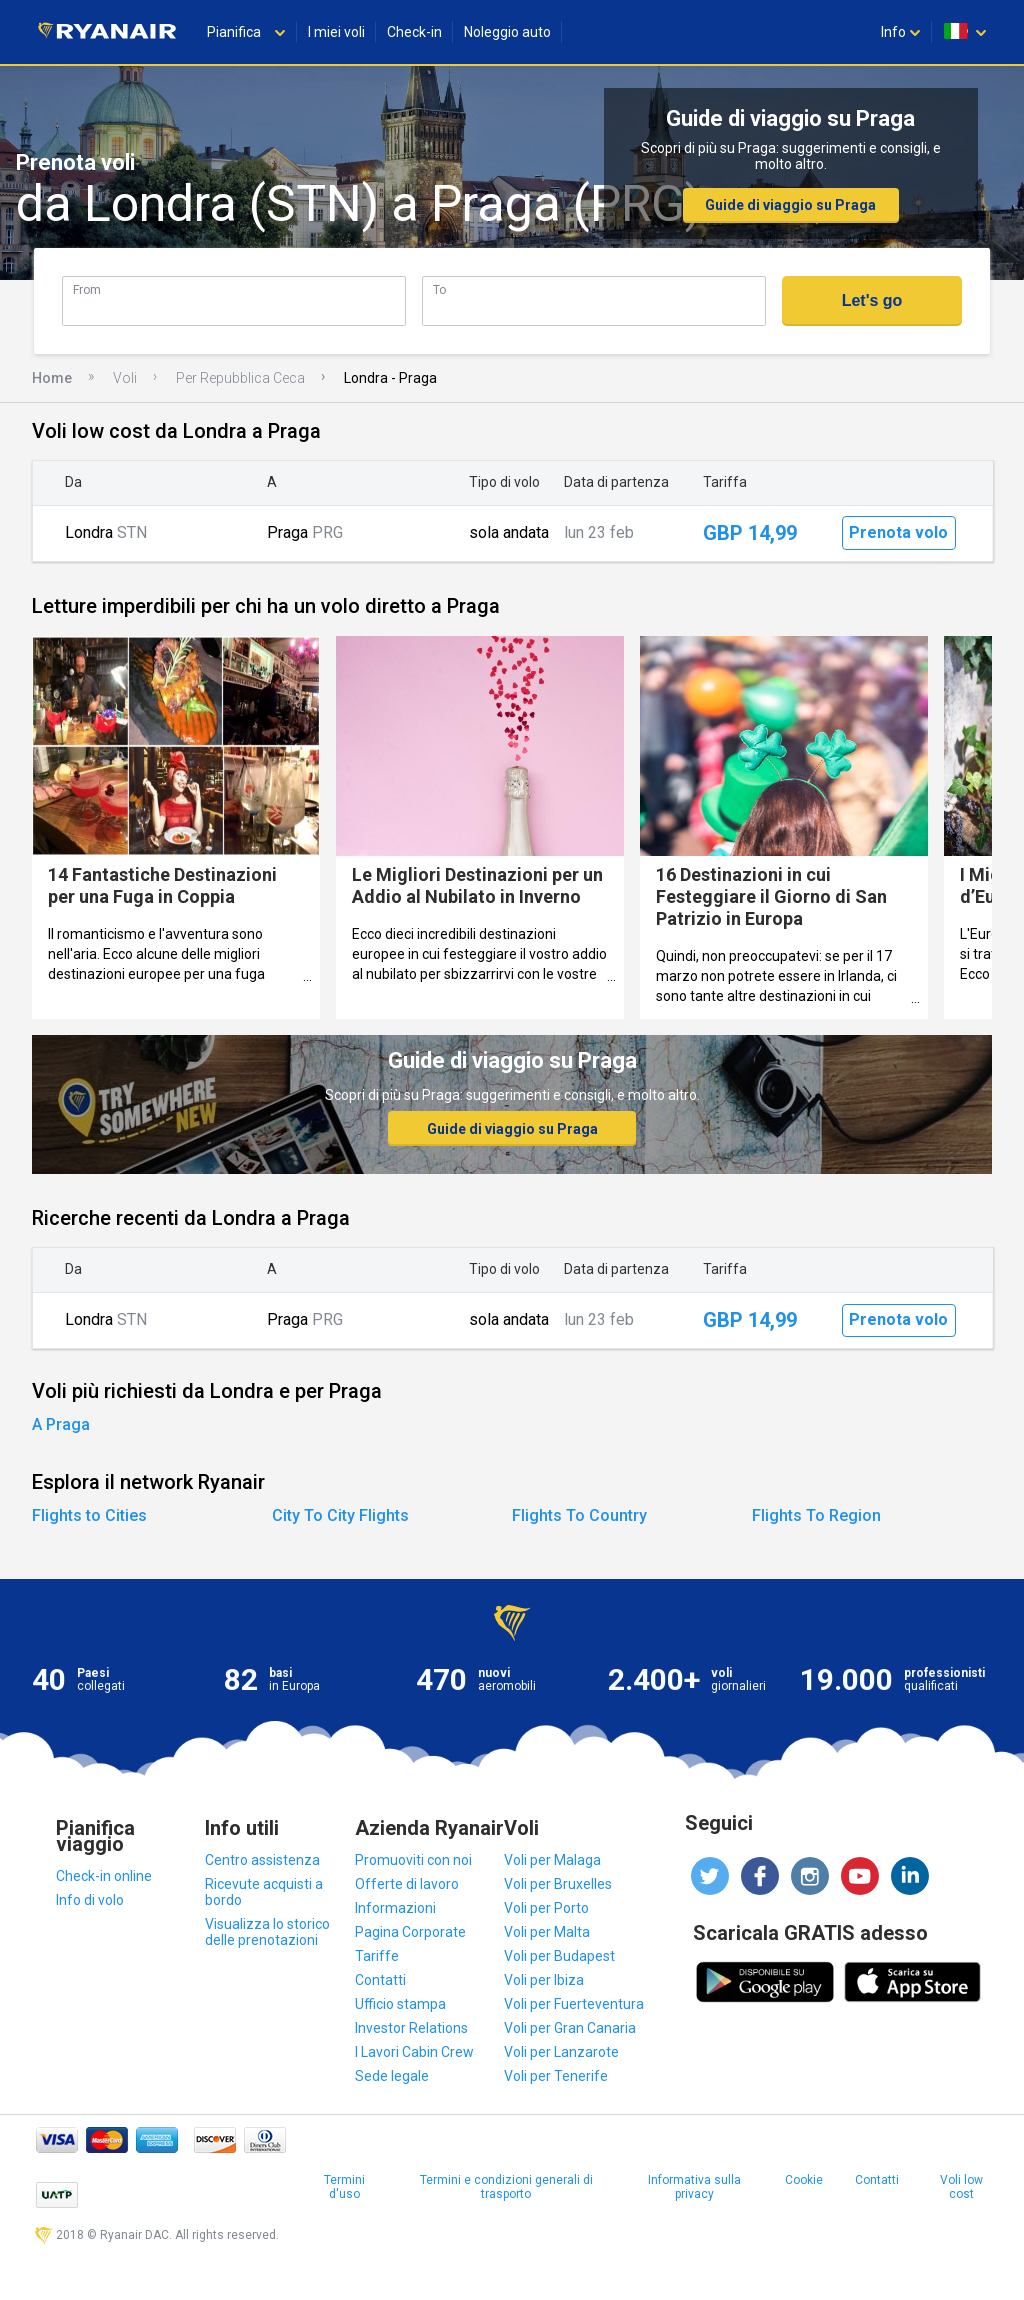  Describe the element at coordinates (410, 1932) in the screenshot. I see `Pagina Corporate` at that location.